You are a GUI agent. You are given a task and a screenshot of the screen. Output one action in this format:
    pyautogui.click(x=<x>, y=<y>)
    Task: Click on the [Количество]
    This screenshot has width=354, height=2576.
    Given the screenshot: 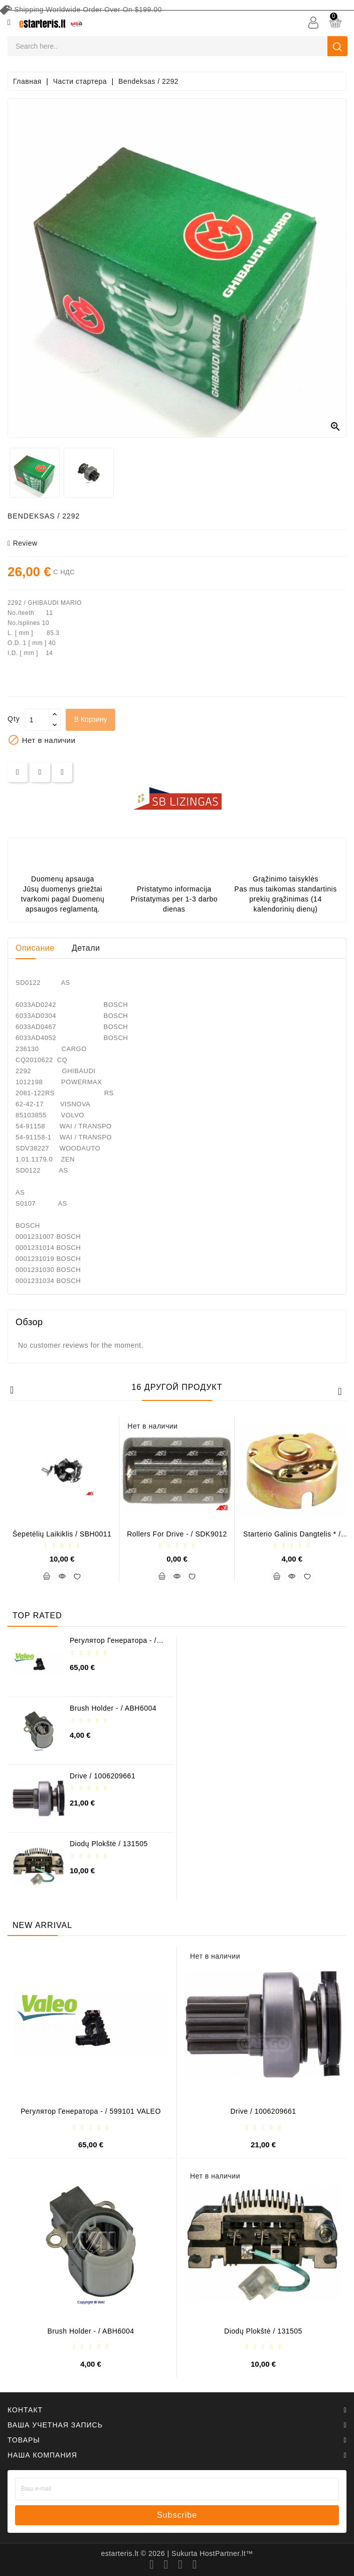 What is the action you would take?
    pyautogui.click(x=37, y=720)
    